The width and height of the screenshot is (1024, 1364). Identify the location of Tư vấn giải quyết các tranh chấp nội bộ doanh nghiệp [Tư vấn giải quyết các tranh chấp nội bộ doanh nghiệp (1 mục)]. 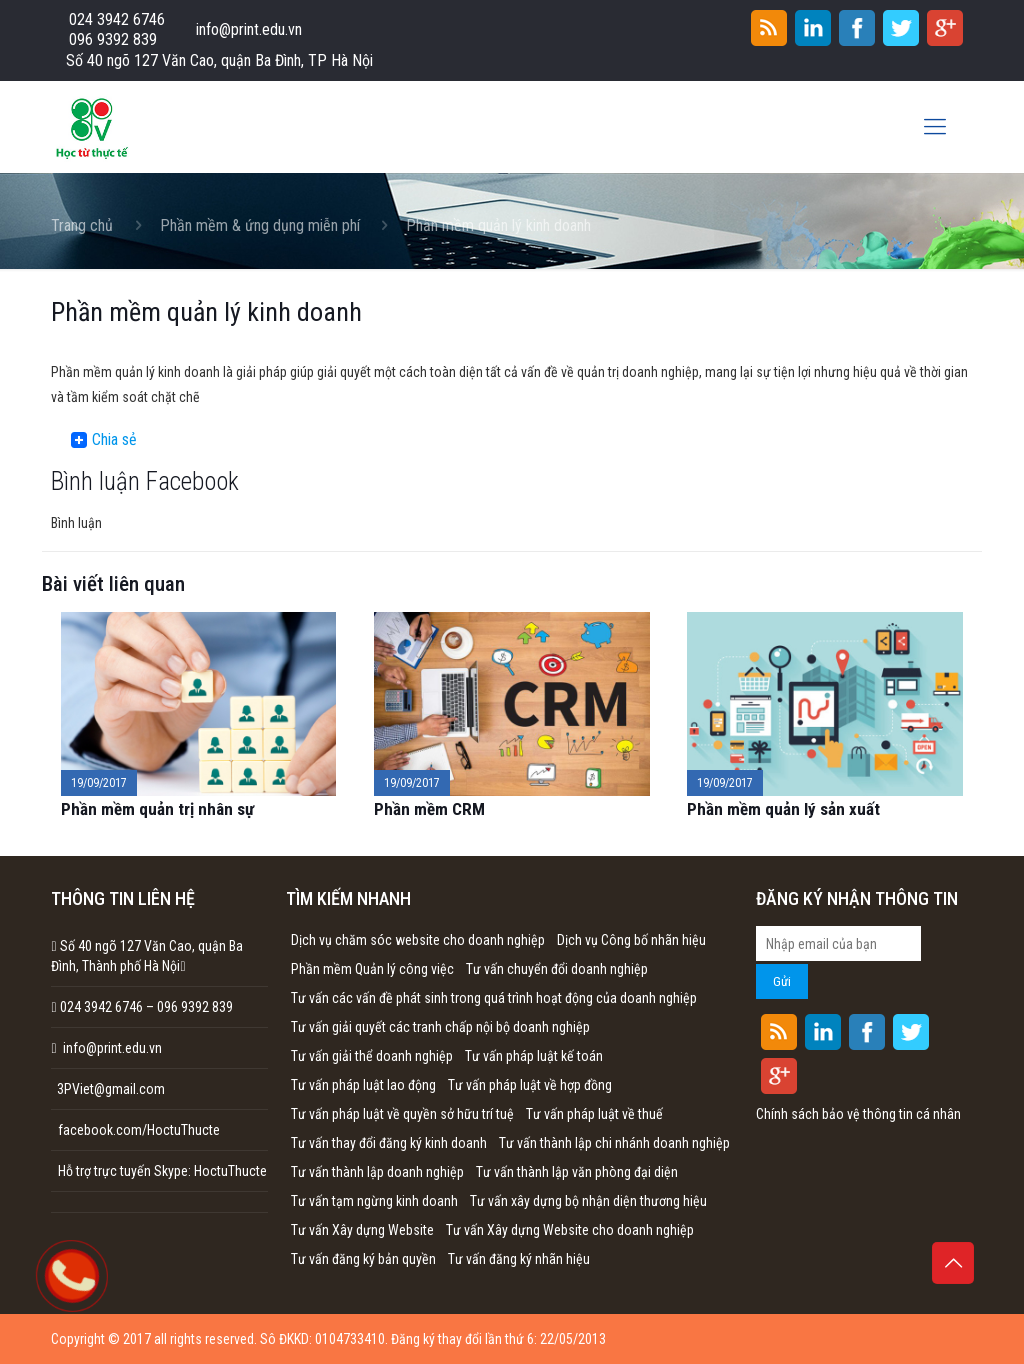
(440, 1027).